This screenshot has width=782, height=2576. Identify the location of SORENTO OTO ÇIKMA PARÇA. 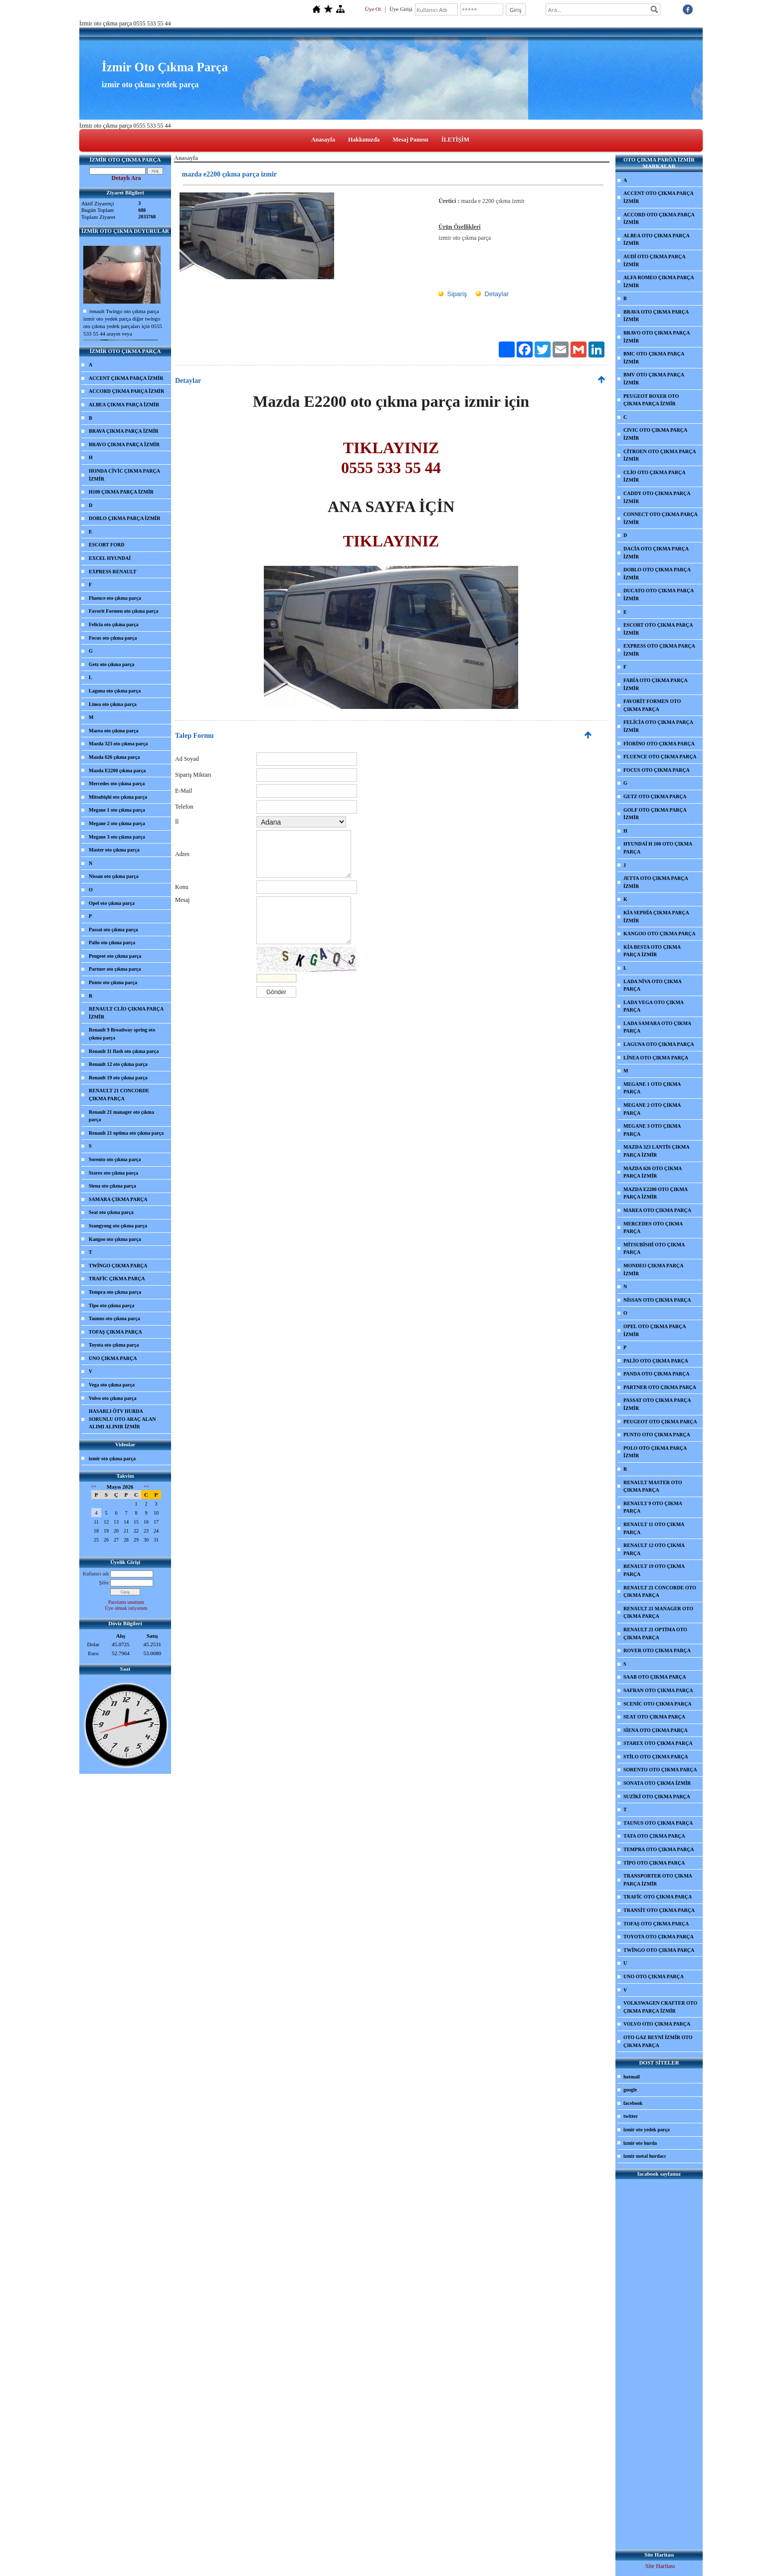
(660, 1769).